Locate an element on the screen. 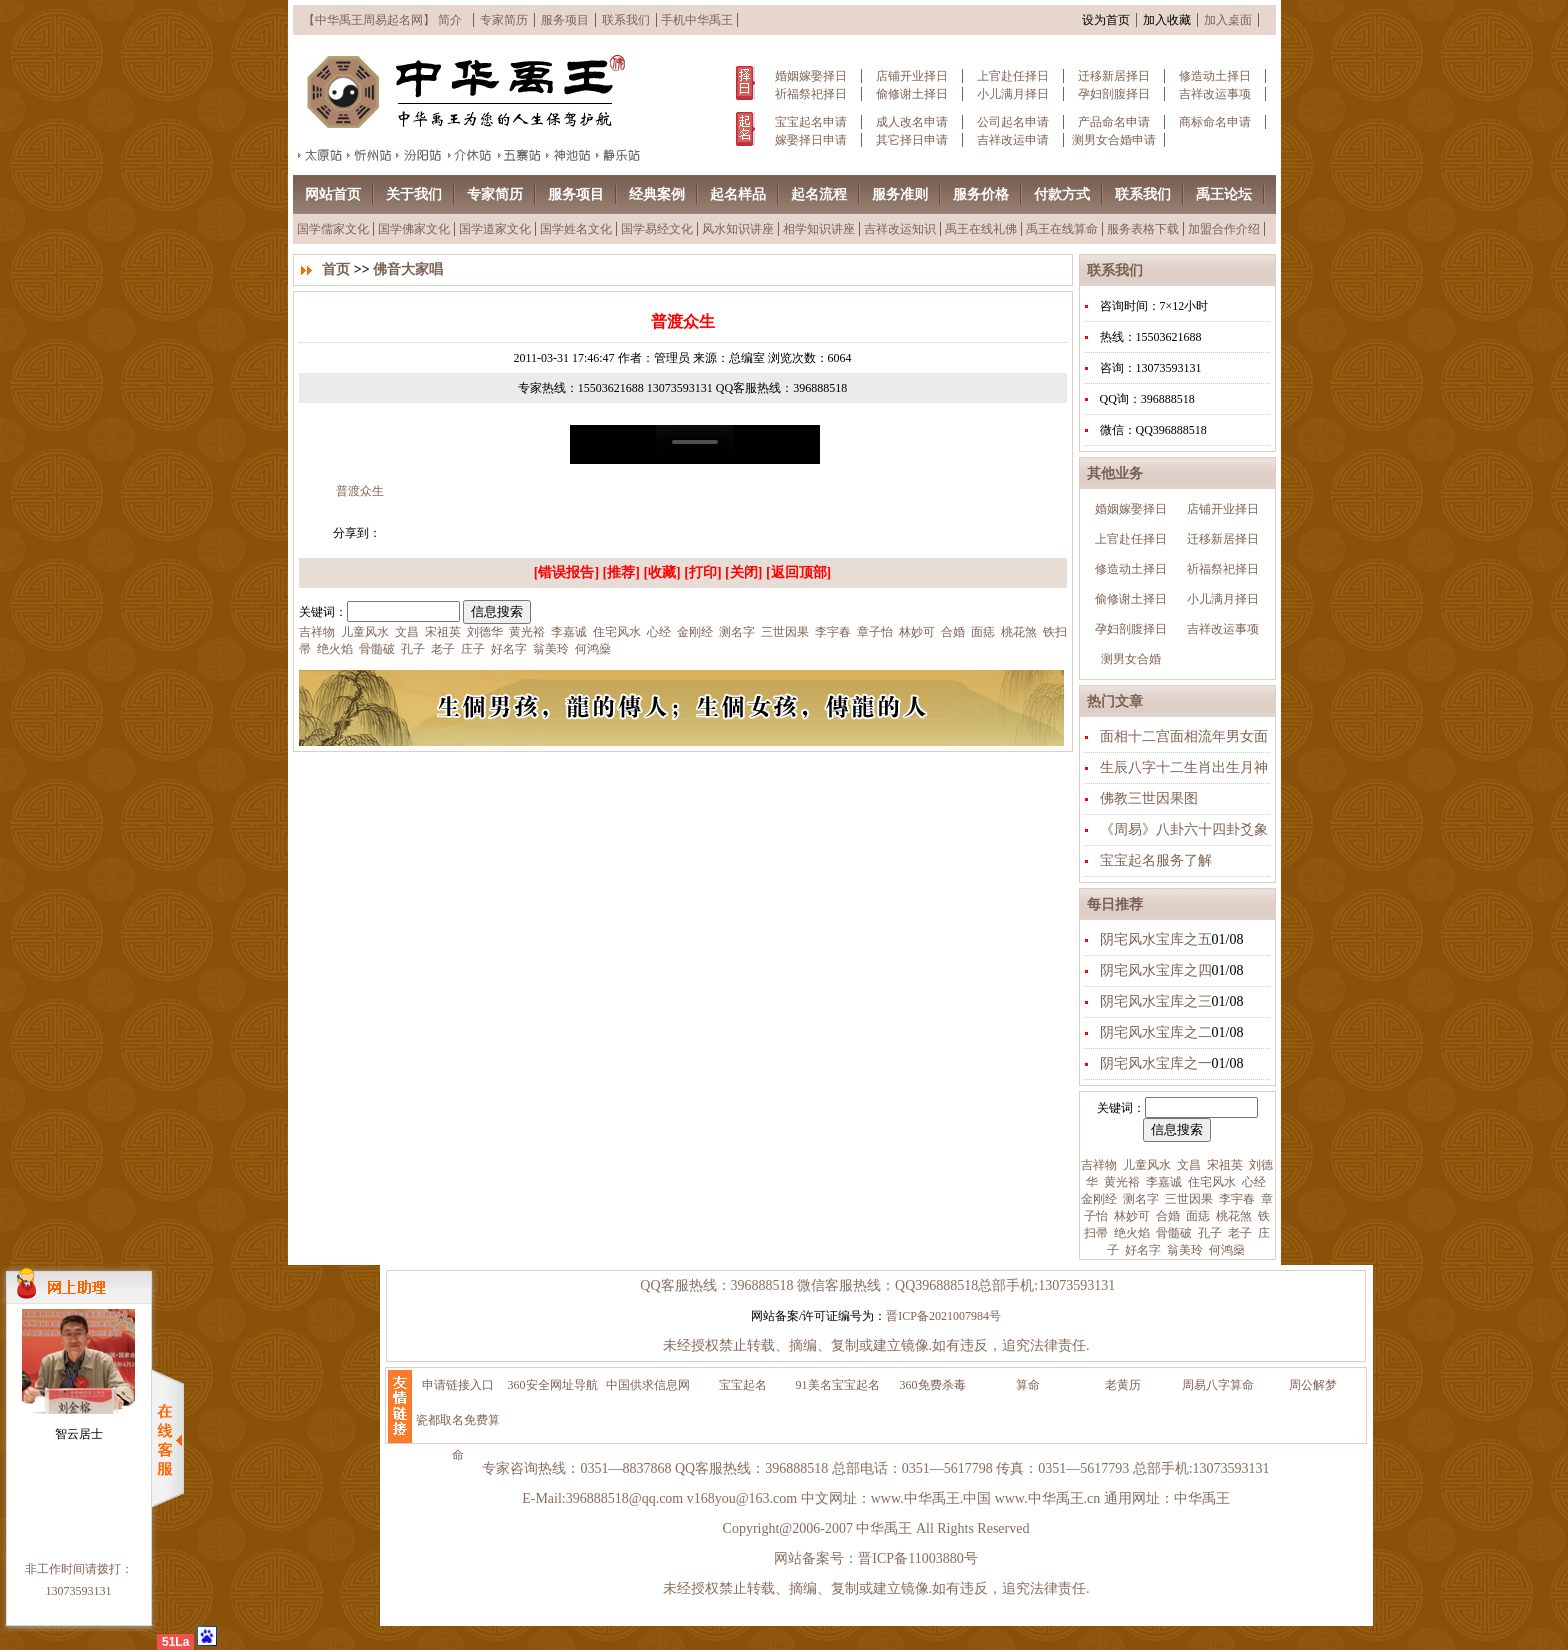 This screenshot has width=1568, height=1650. 服务表格下载 is located at coordinates (1143, 229).